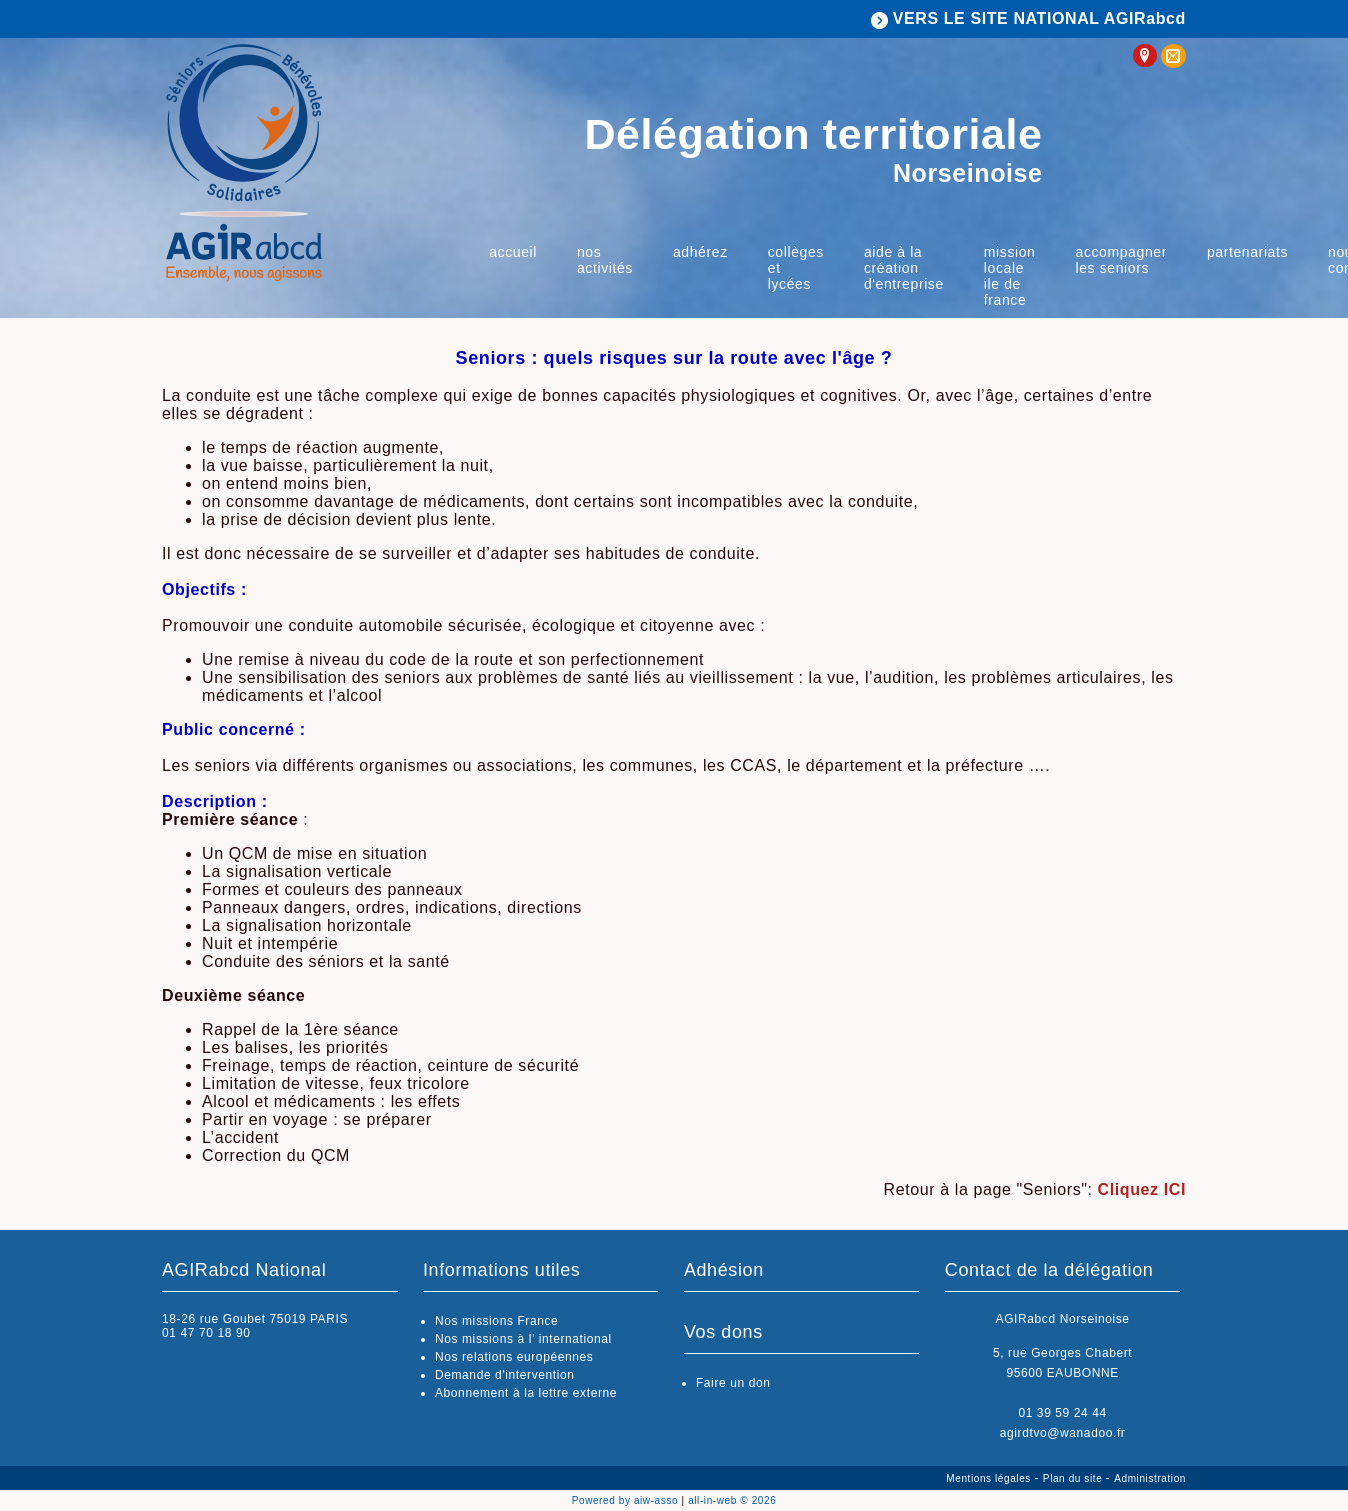  I want to click on Mentions légales, so click(990, 1478).